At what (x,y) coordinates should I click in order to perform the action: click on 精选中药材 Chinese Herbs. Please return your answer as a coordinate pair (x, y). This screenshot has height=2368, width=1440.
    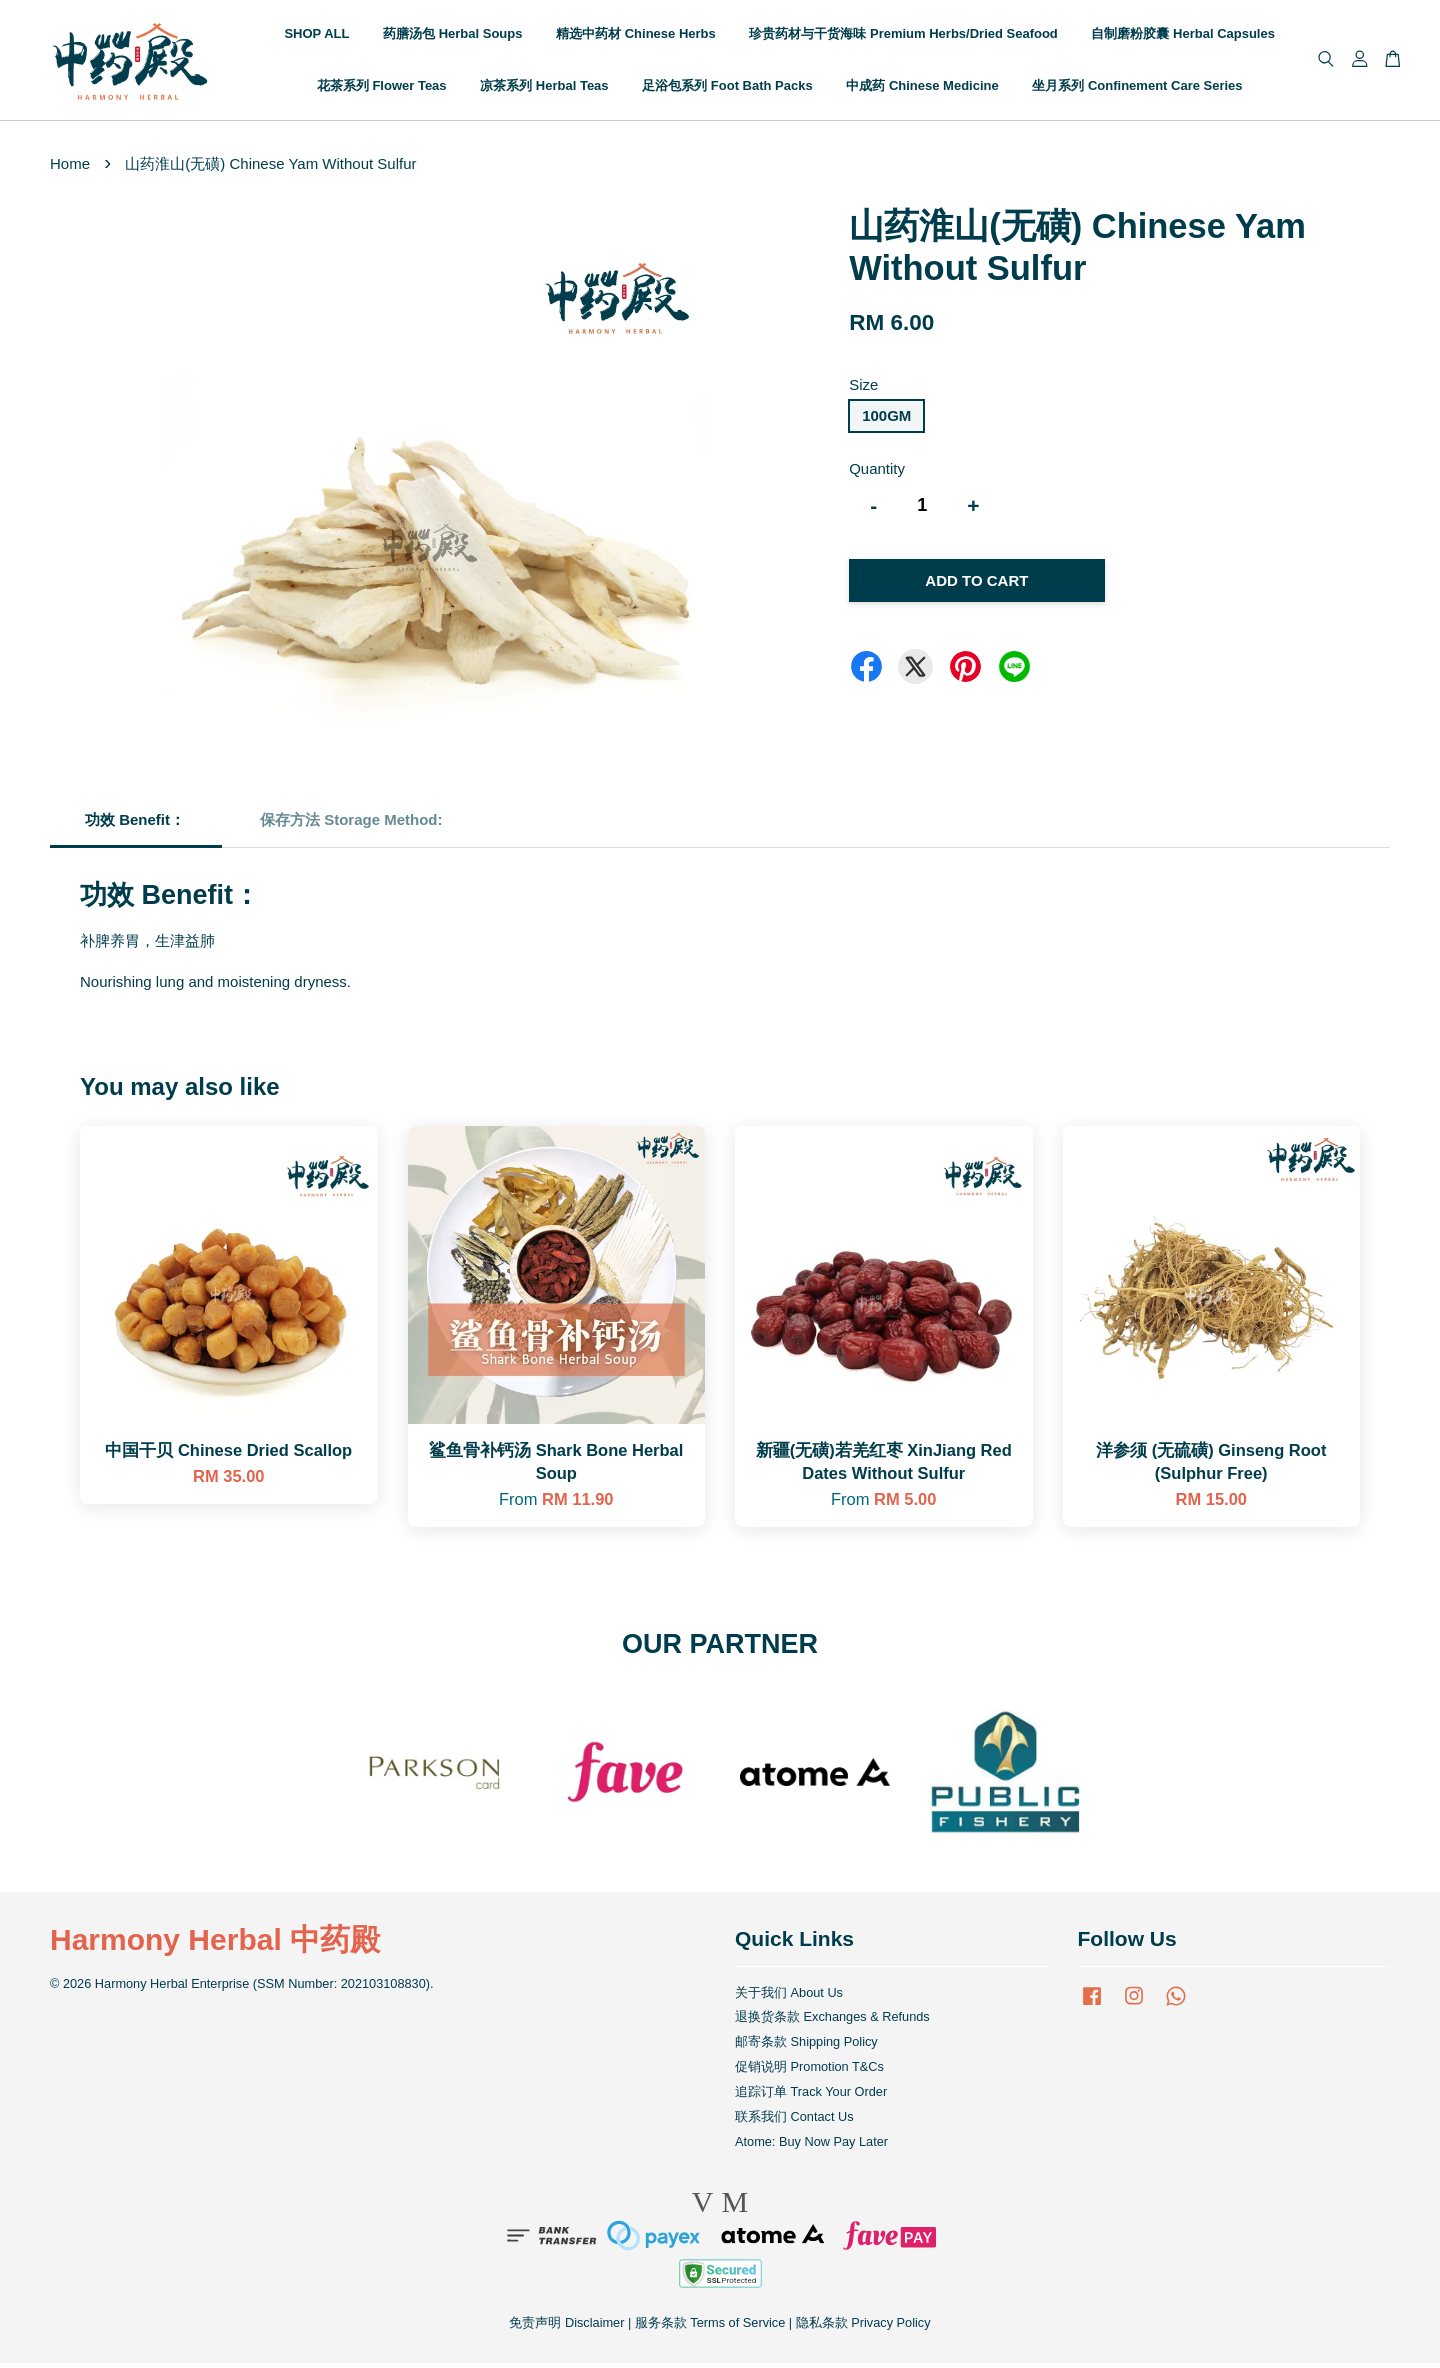
    Looking at the image, I should click on (636, 35).